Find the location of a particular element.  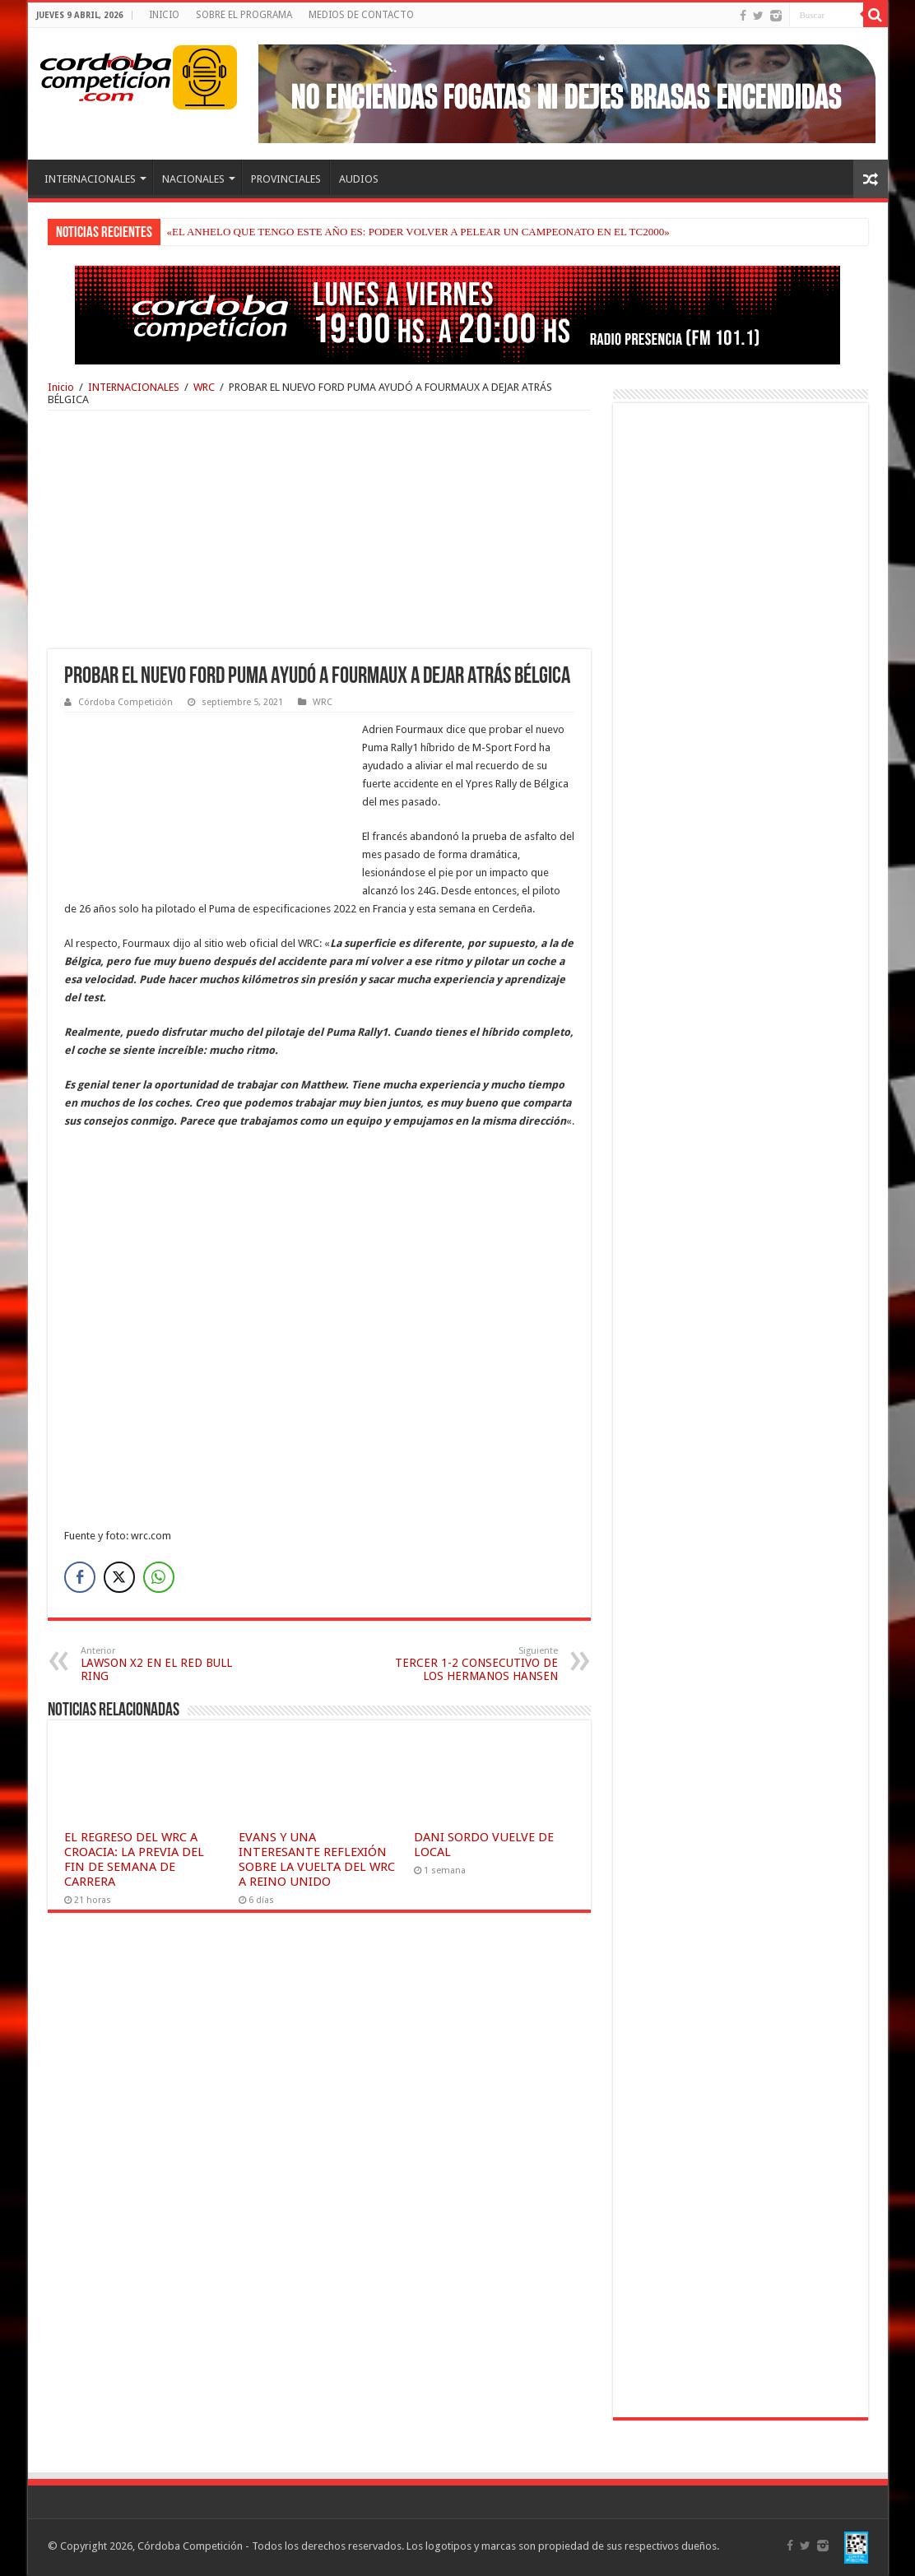

«EL ANHELO QUE TENGO ESTE AÑO ES: PODER VOLVER A PELEAR UN CAMPEONATO EN EL TC2000» is located at coordinates (418, 231).